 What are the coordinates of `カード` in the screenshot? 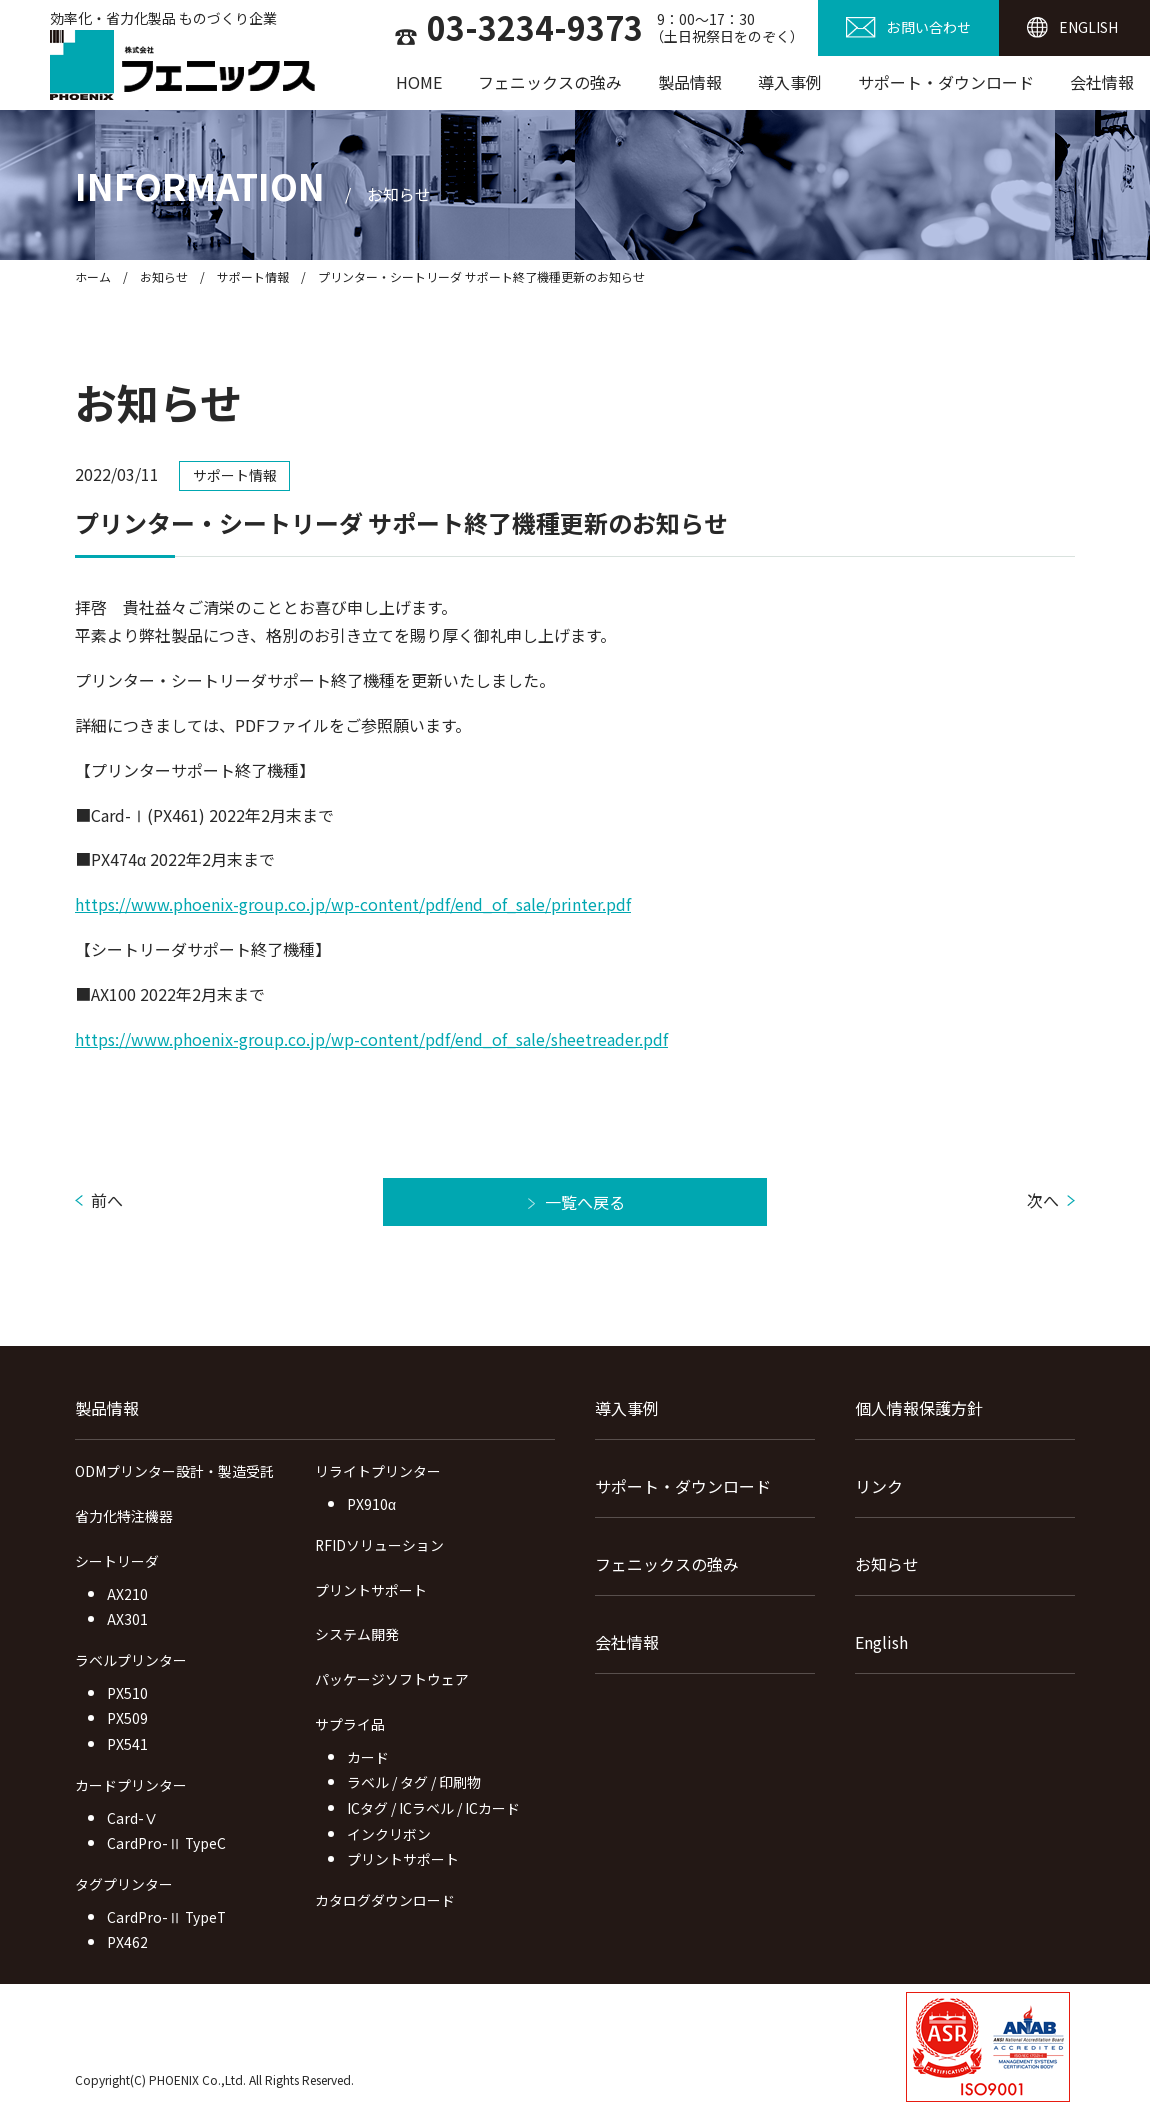 It's located at (368, 1757).